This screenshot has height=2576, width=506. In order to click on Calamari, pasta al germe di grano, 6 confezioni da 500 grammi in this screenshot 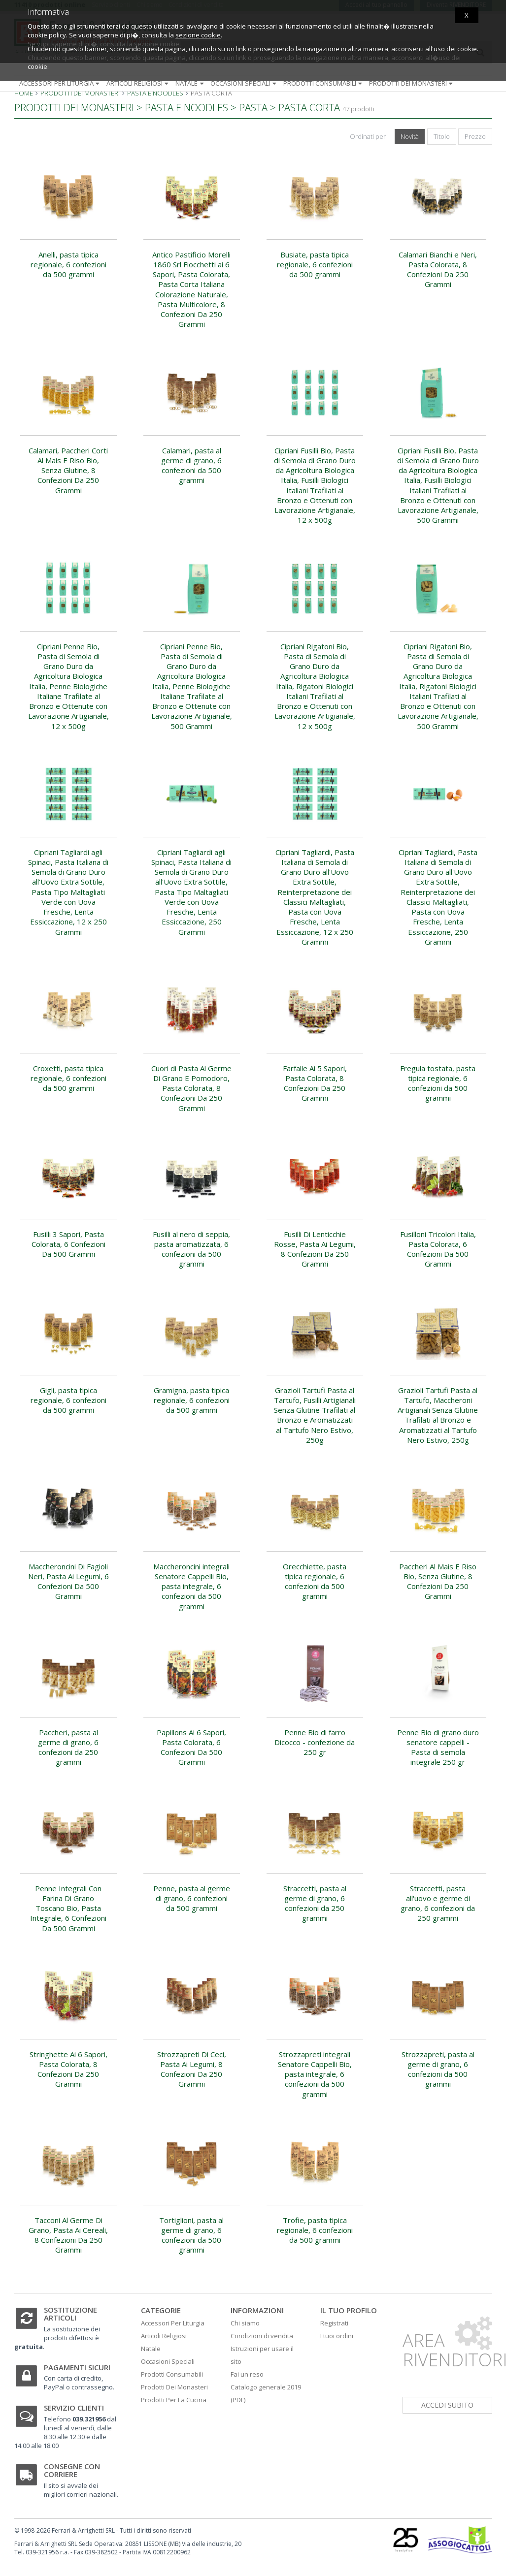, I will do `click(191, 465)`.